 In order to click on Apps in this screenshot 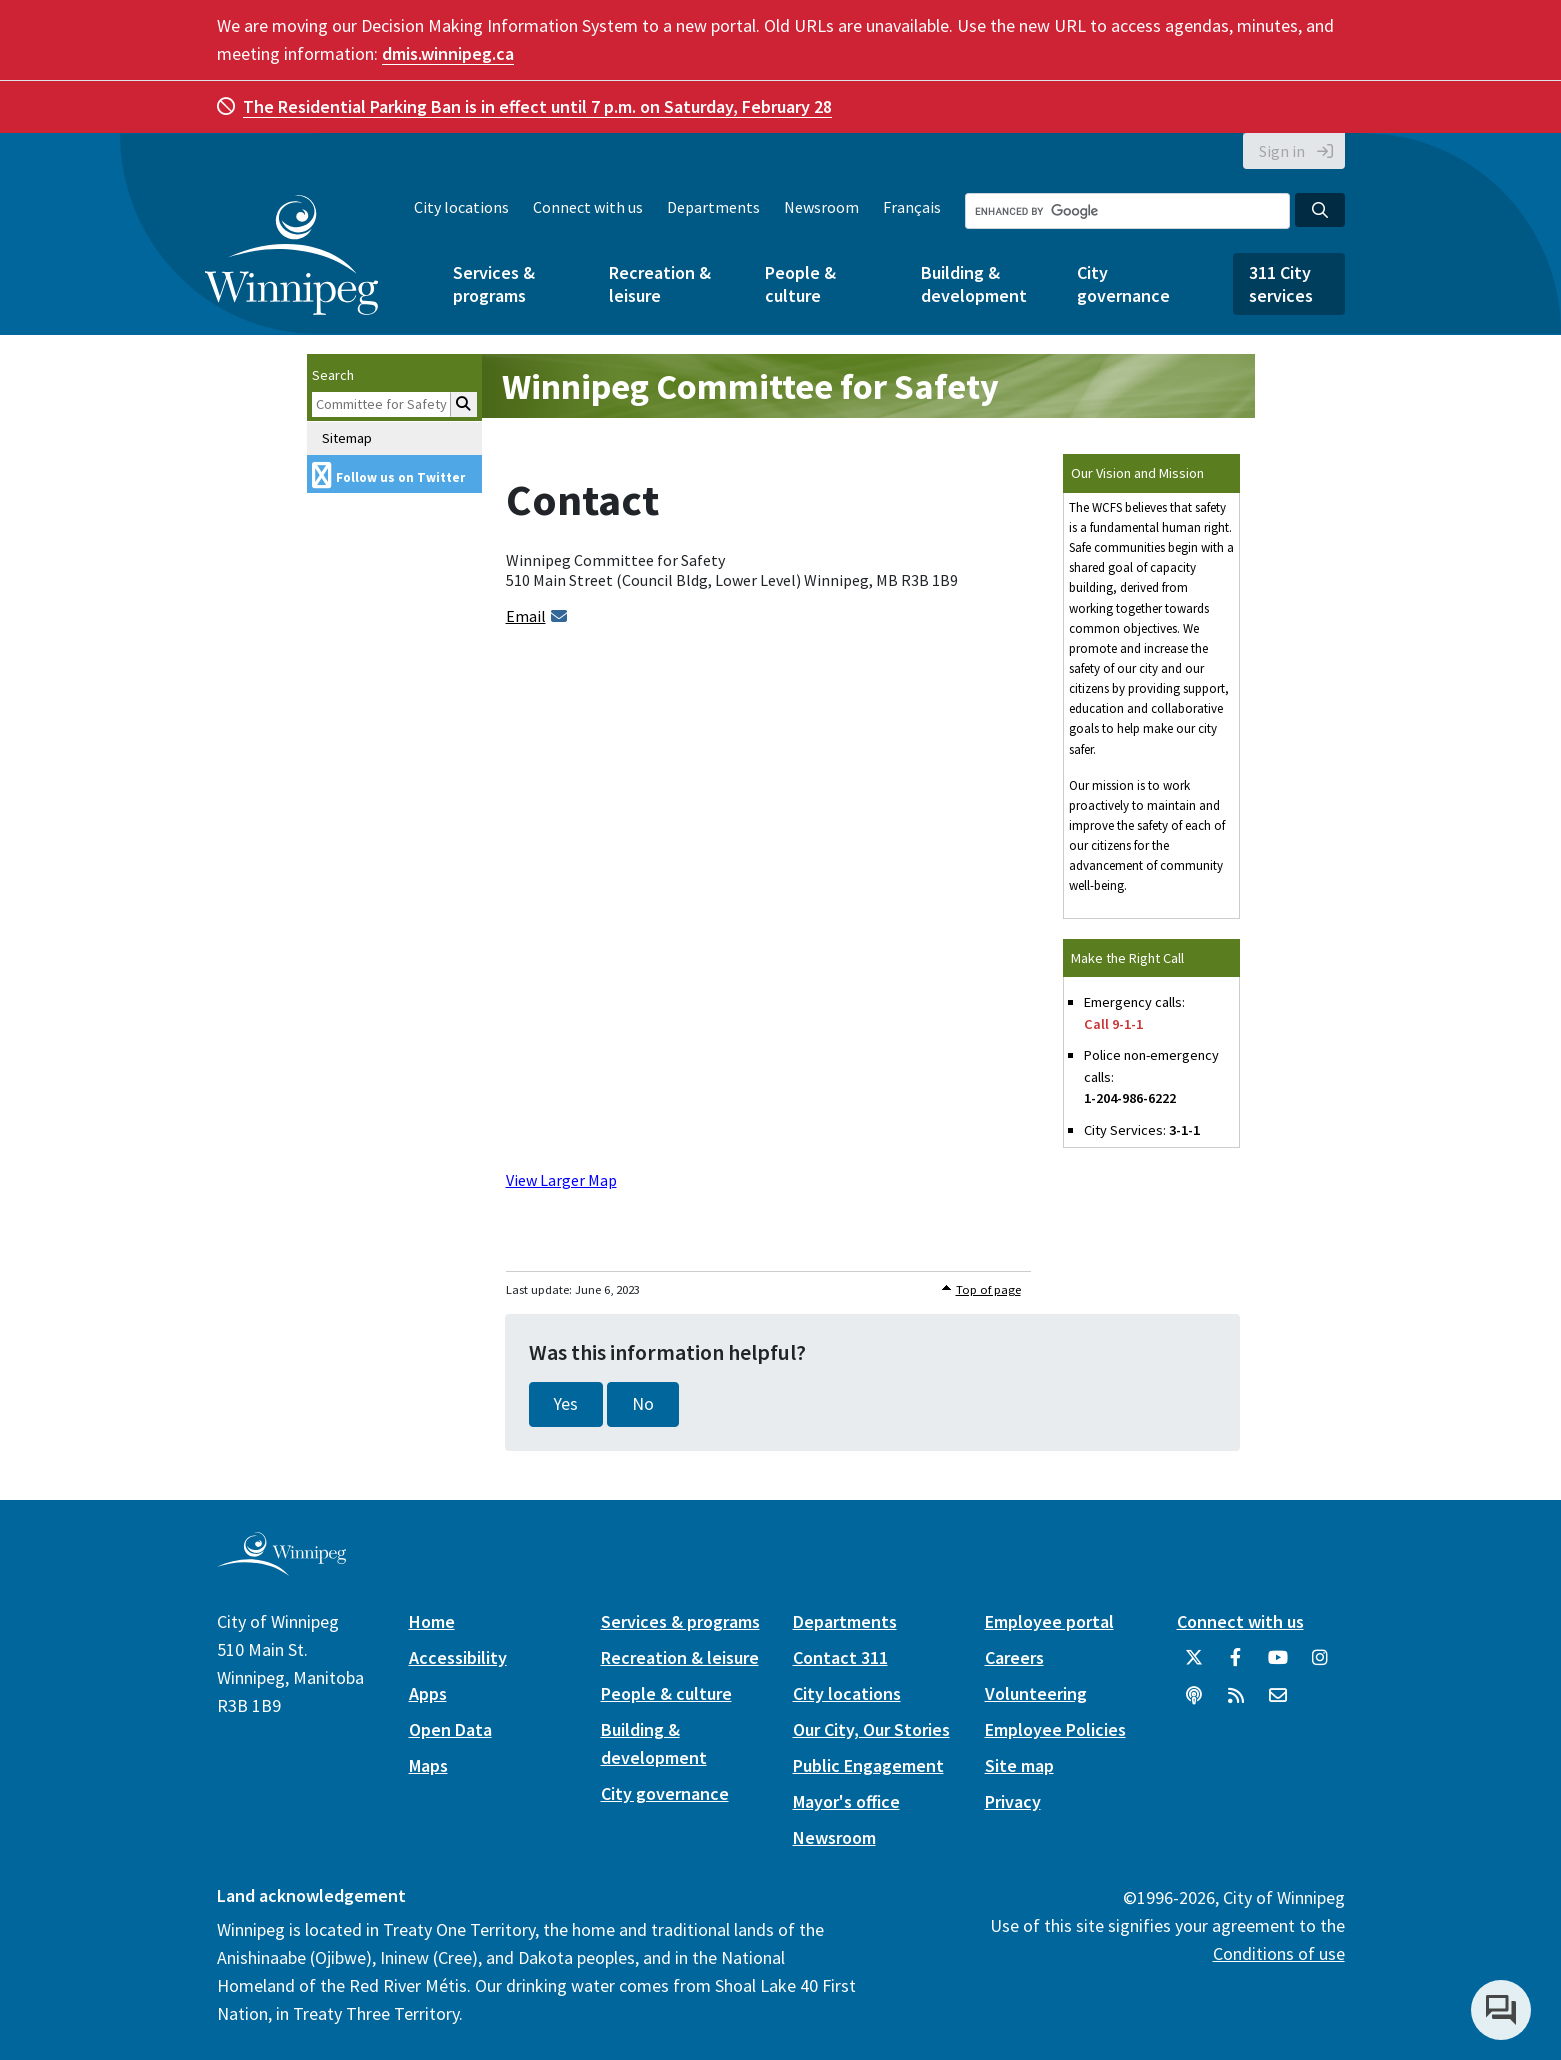, I will do `click(428, 1693)`.